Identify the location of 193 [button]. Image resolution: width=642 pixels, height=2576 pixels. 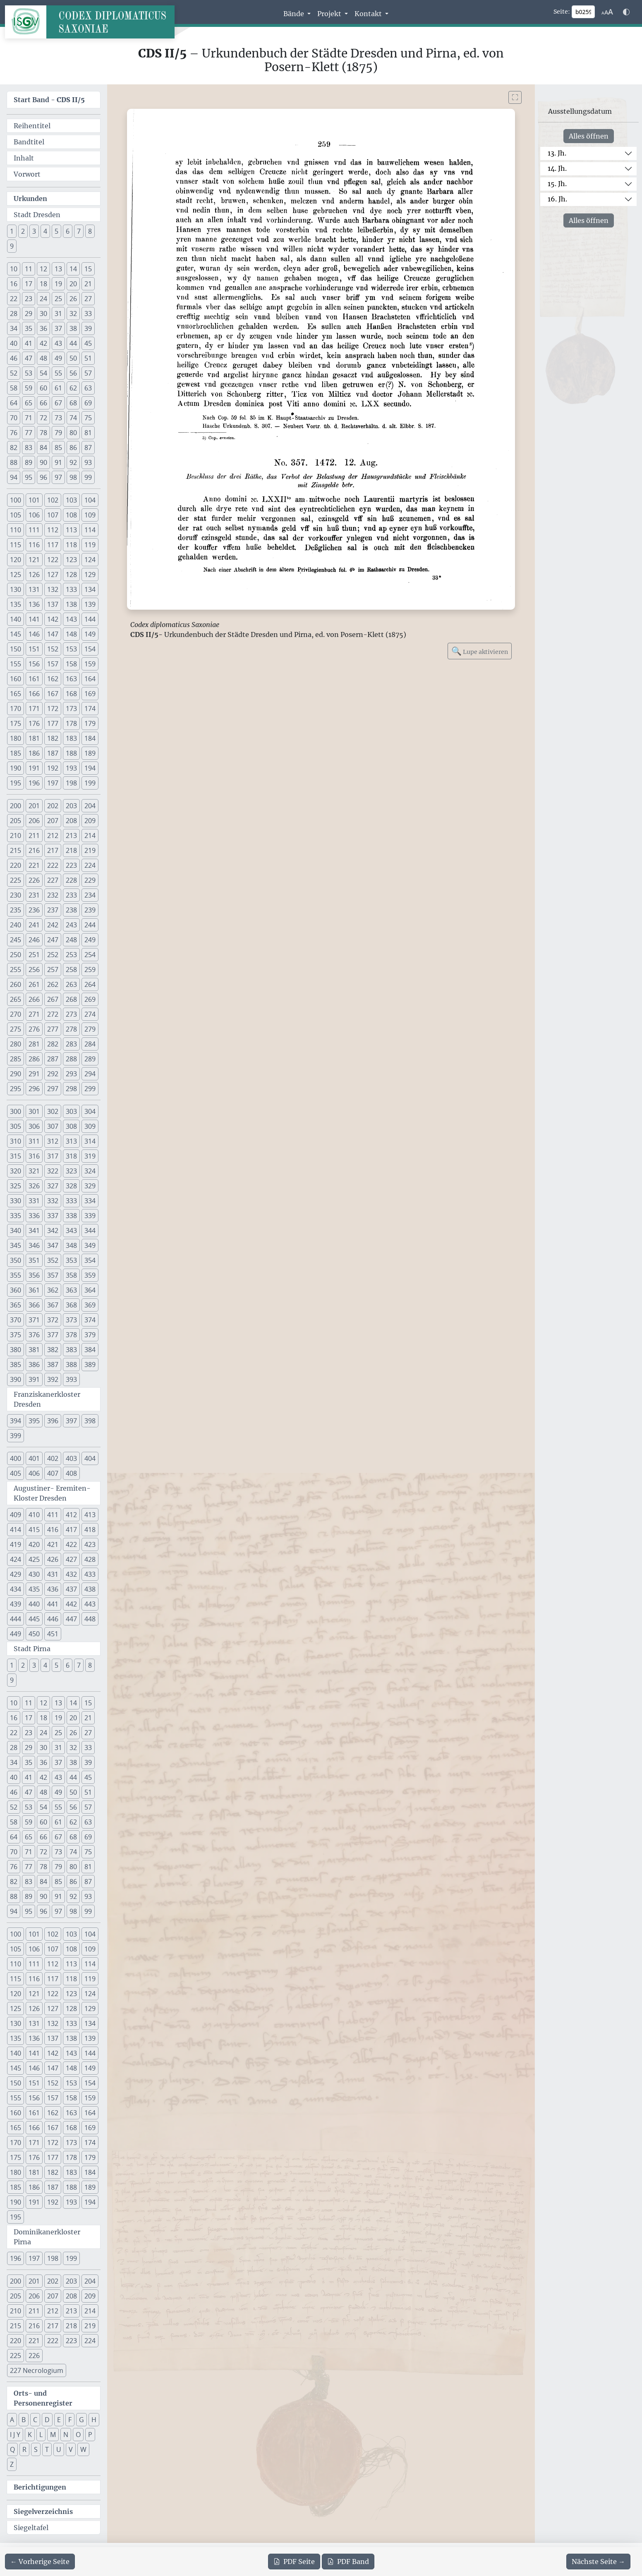
(71, 768).